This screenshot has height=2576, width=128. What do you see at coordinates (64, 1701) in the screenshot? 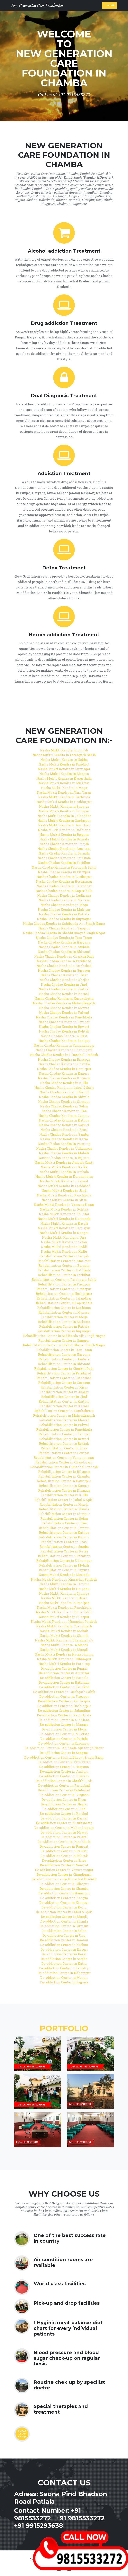
I see `De-addiction Center in Gurdaspur` at bounding box center [64, 1701].